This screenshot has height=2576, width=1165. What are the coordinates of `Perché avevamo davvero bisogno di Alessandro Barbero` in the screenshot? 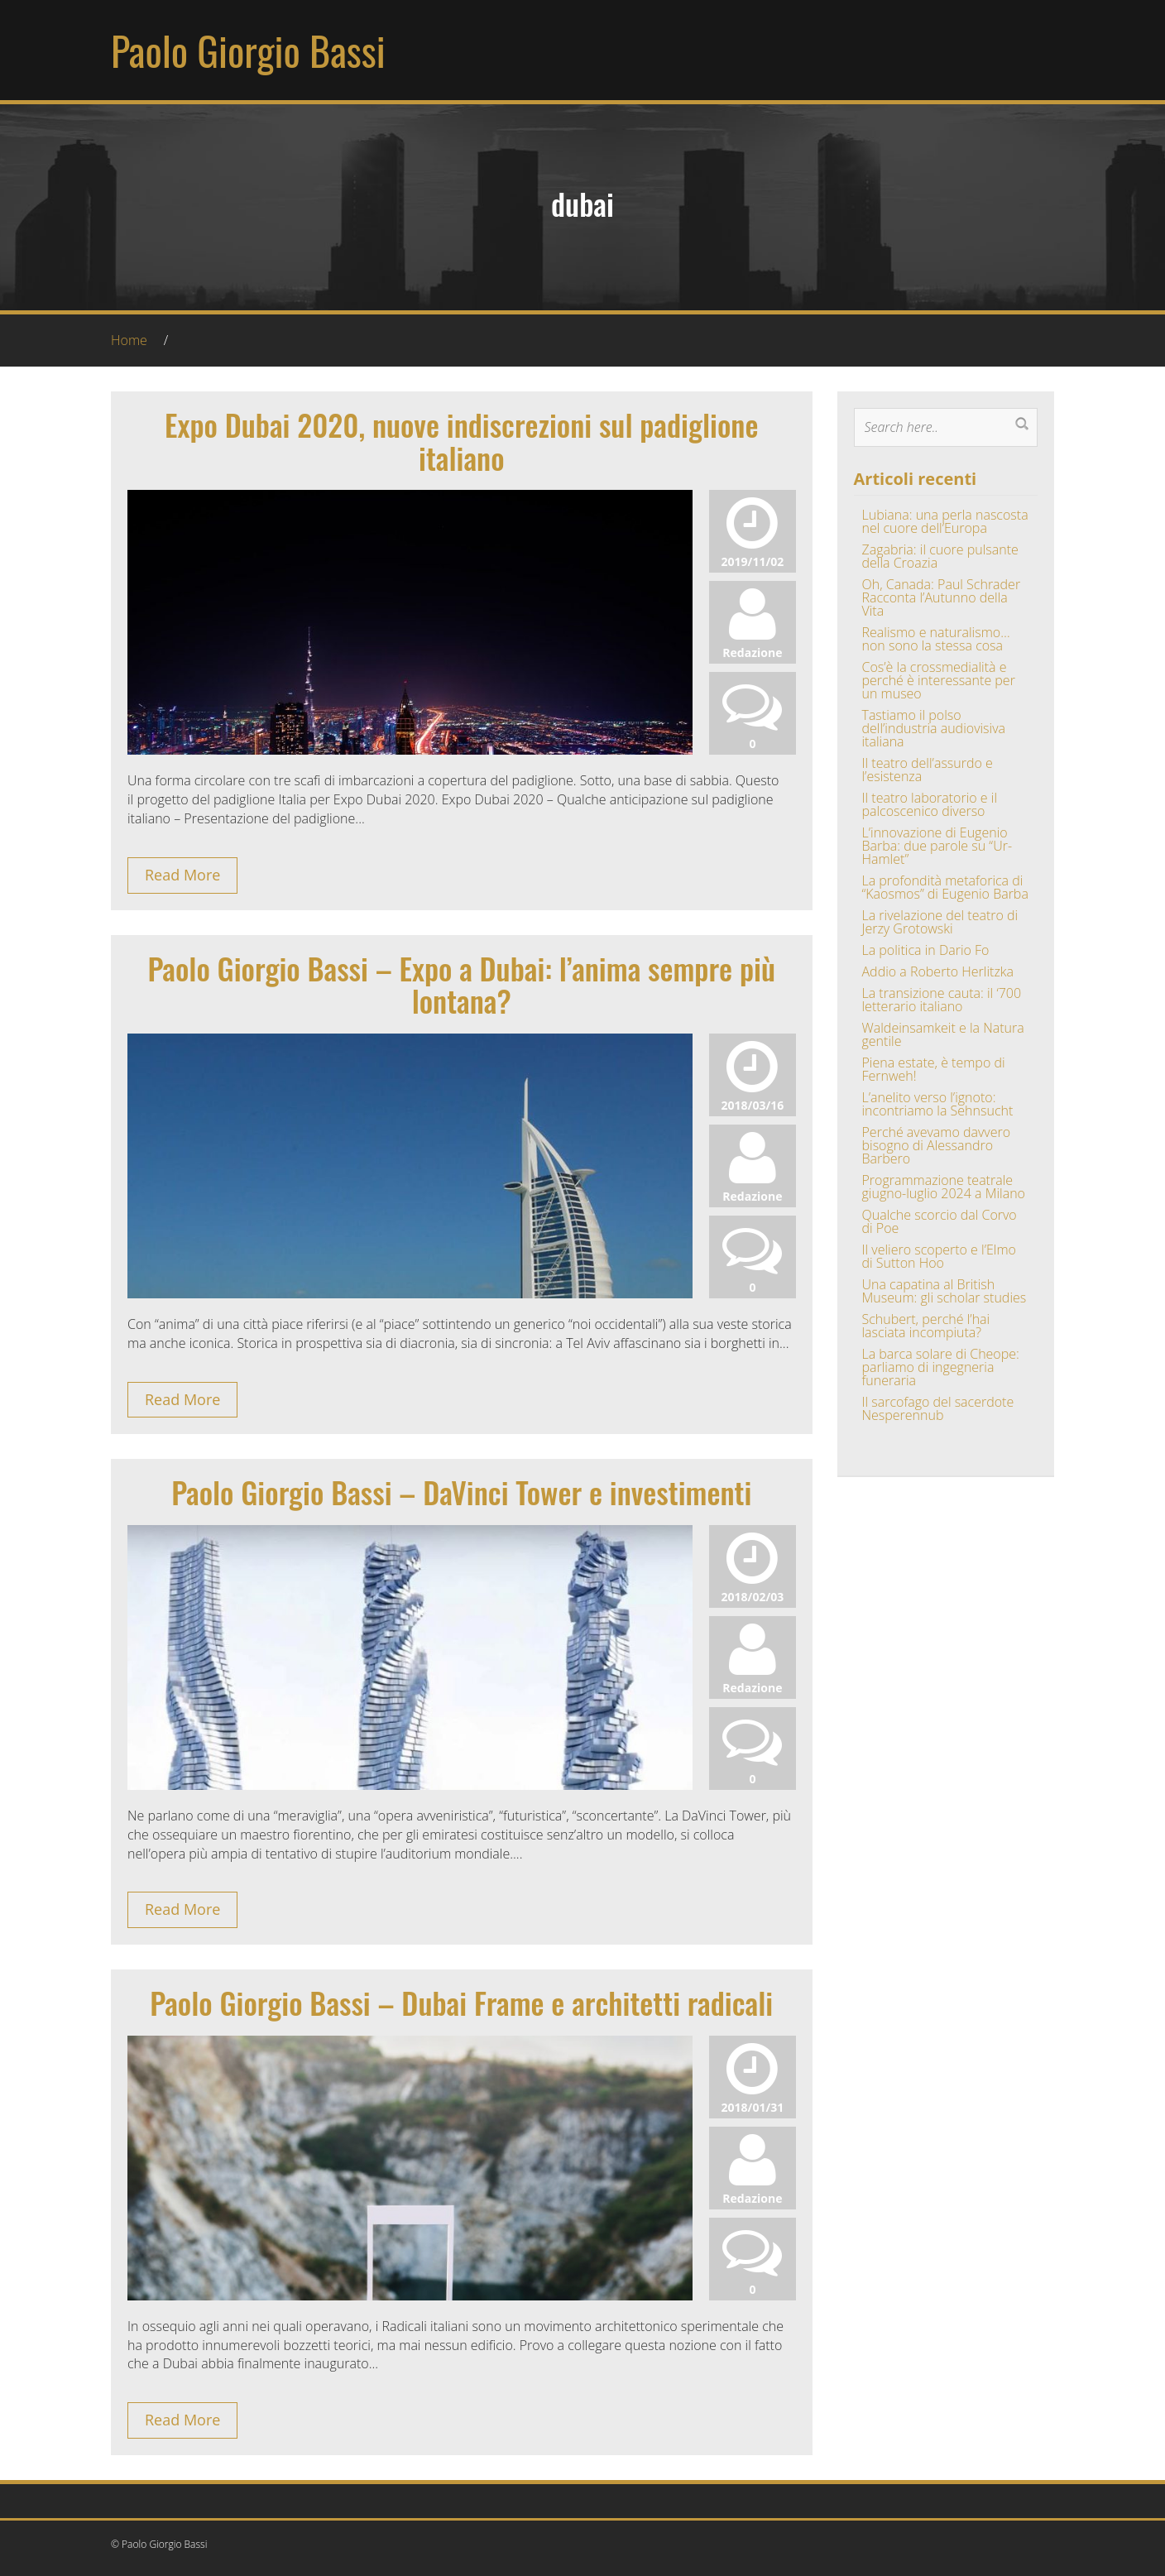 It's located at (936, 1145).